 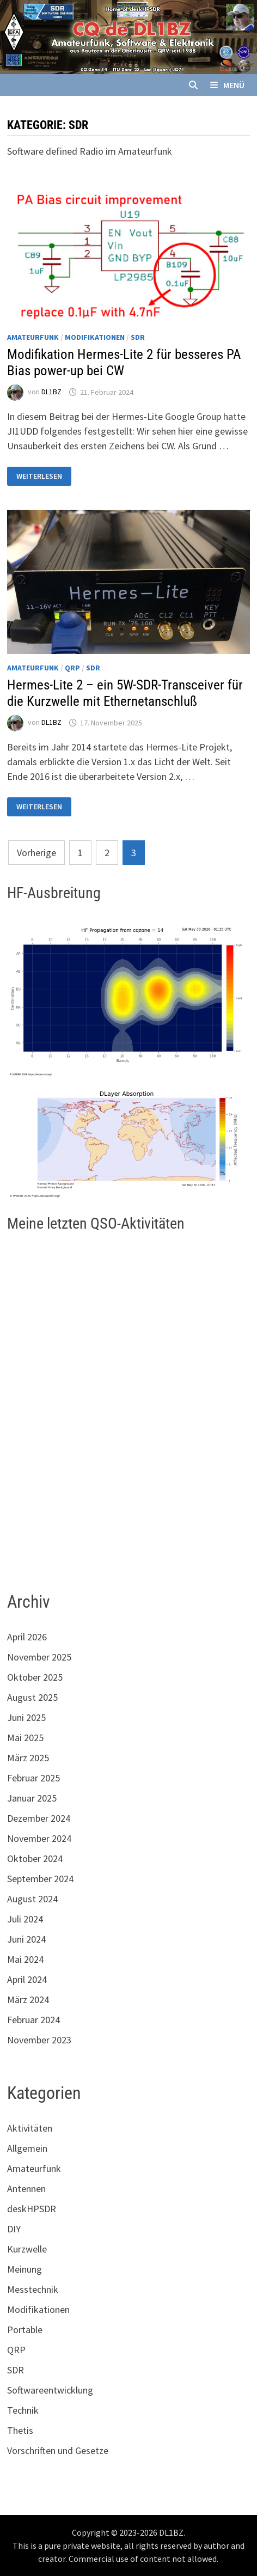 What do you see at coordinates (28, 1757) in the screenshot?
I see `März 2025` at bounding box center [28, 1757].